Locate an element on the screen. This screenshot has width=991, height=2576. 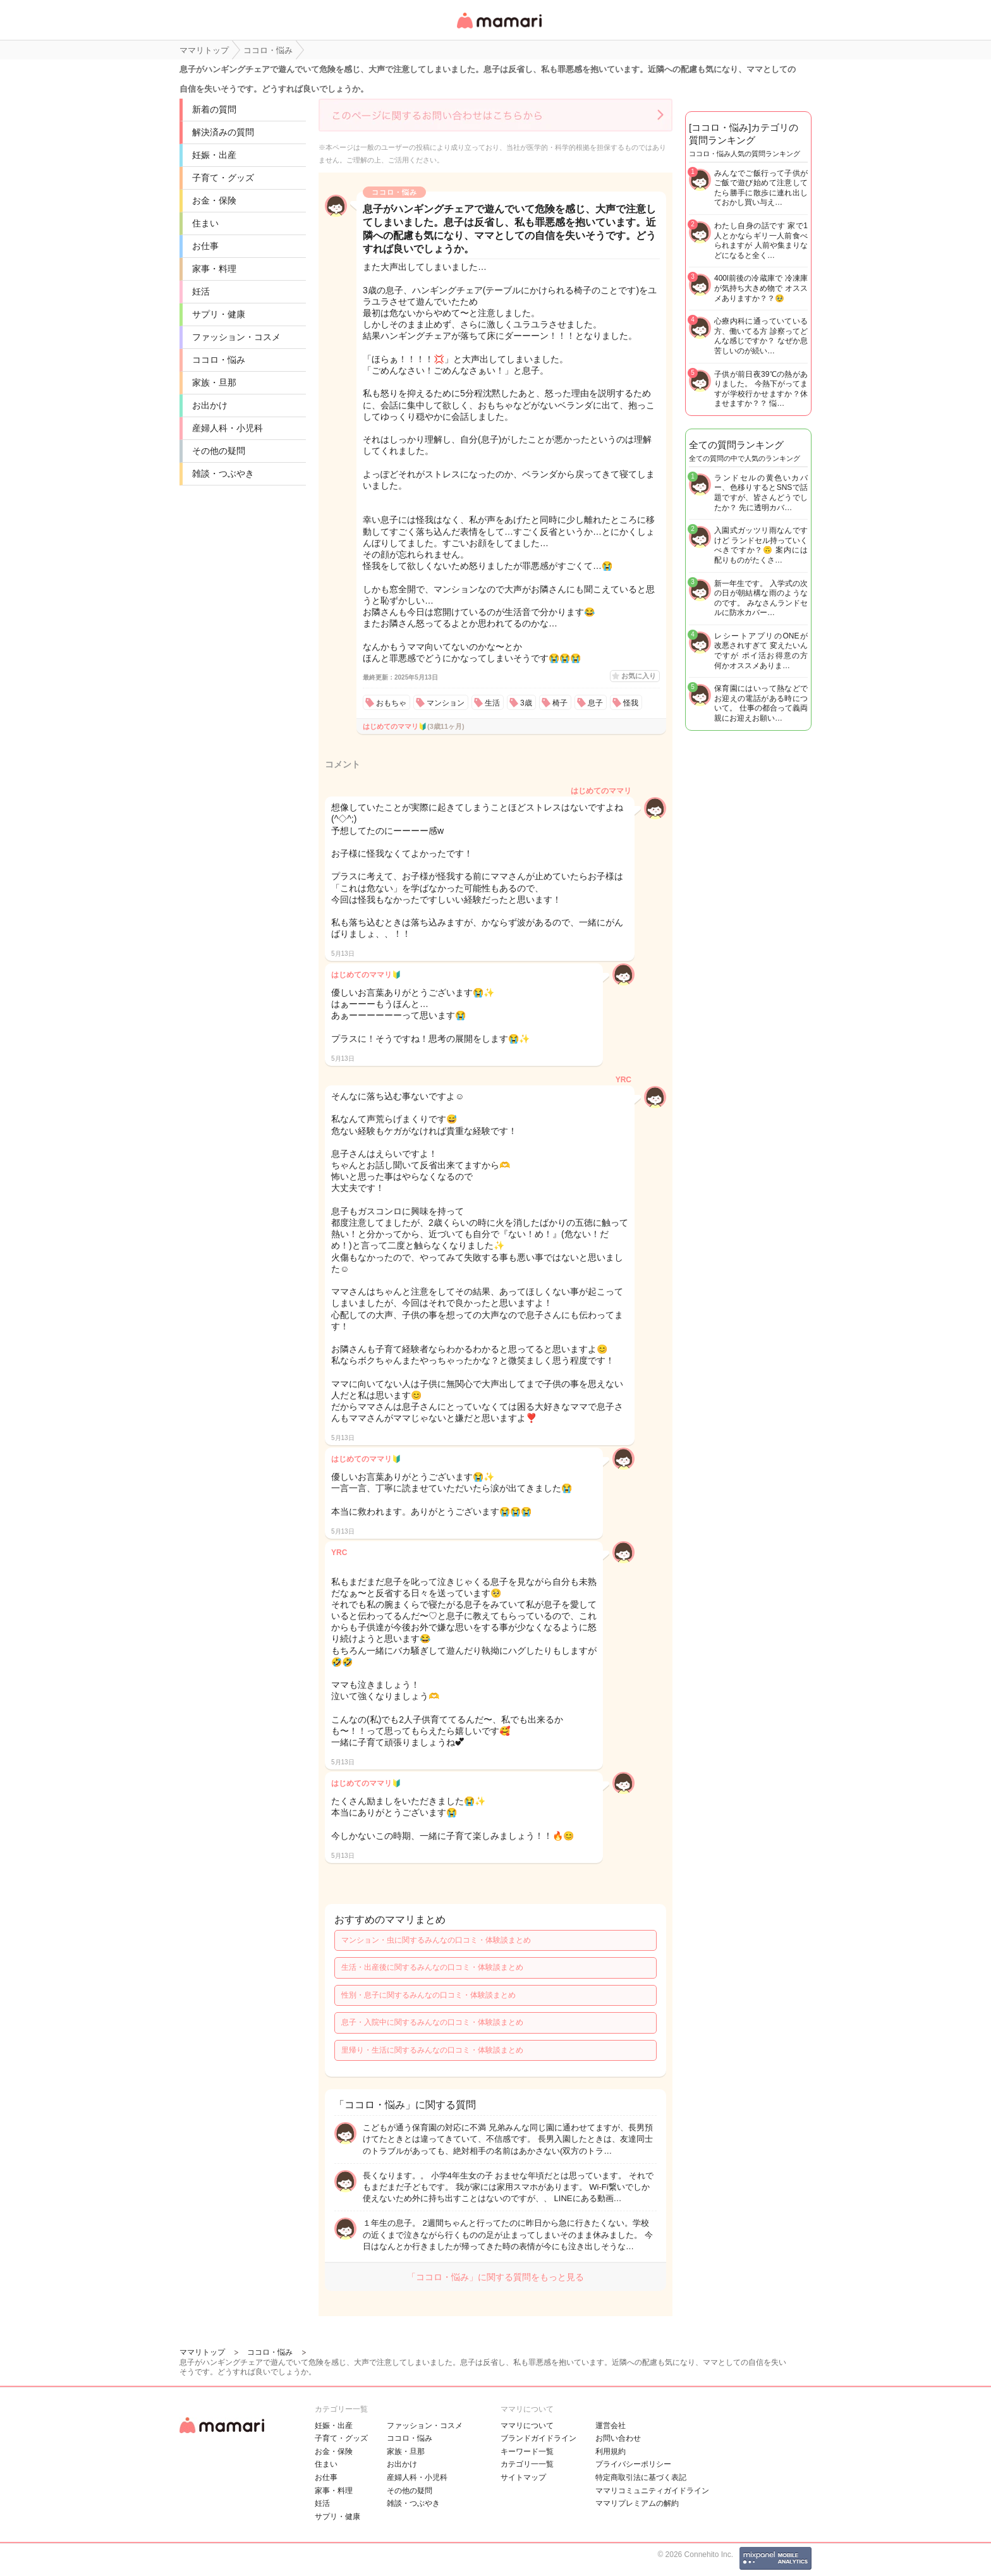
ママリコミュニティガイドライン is located at coordinates (652, 2490).